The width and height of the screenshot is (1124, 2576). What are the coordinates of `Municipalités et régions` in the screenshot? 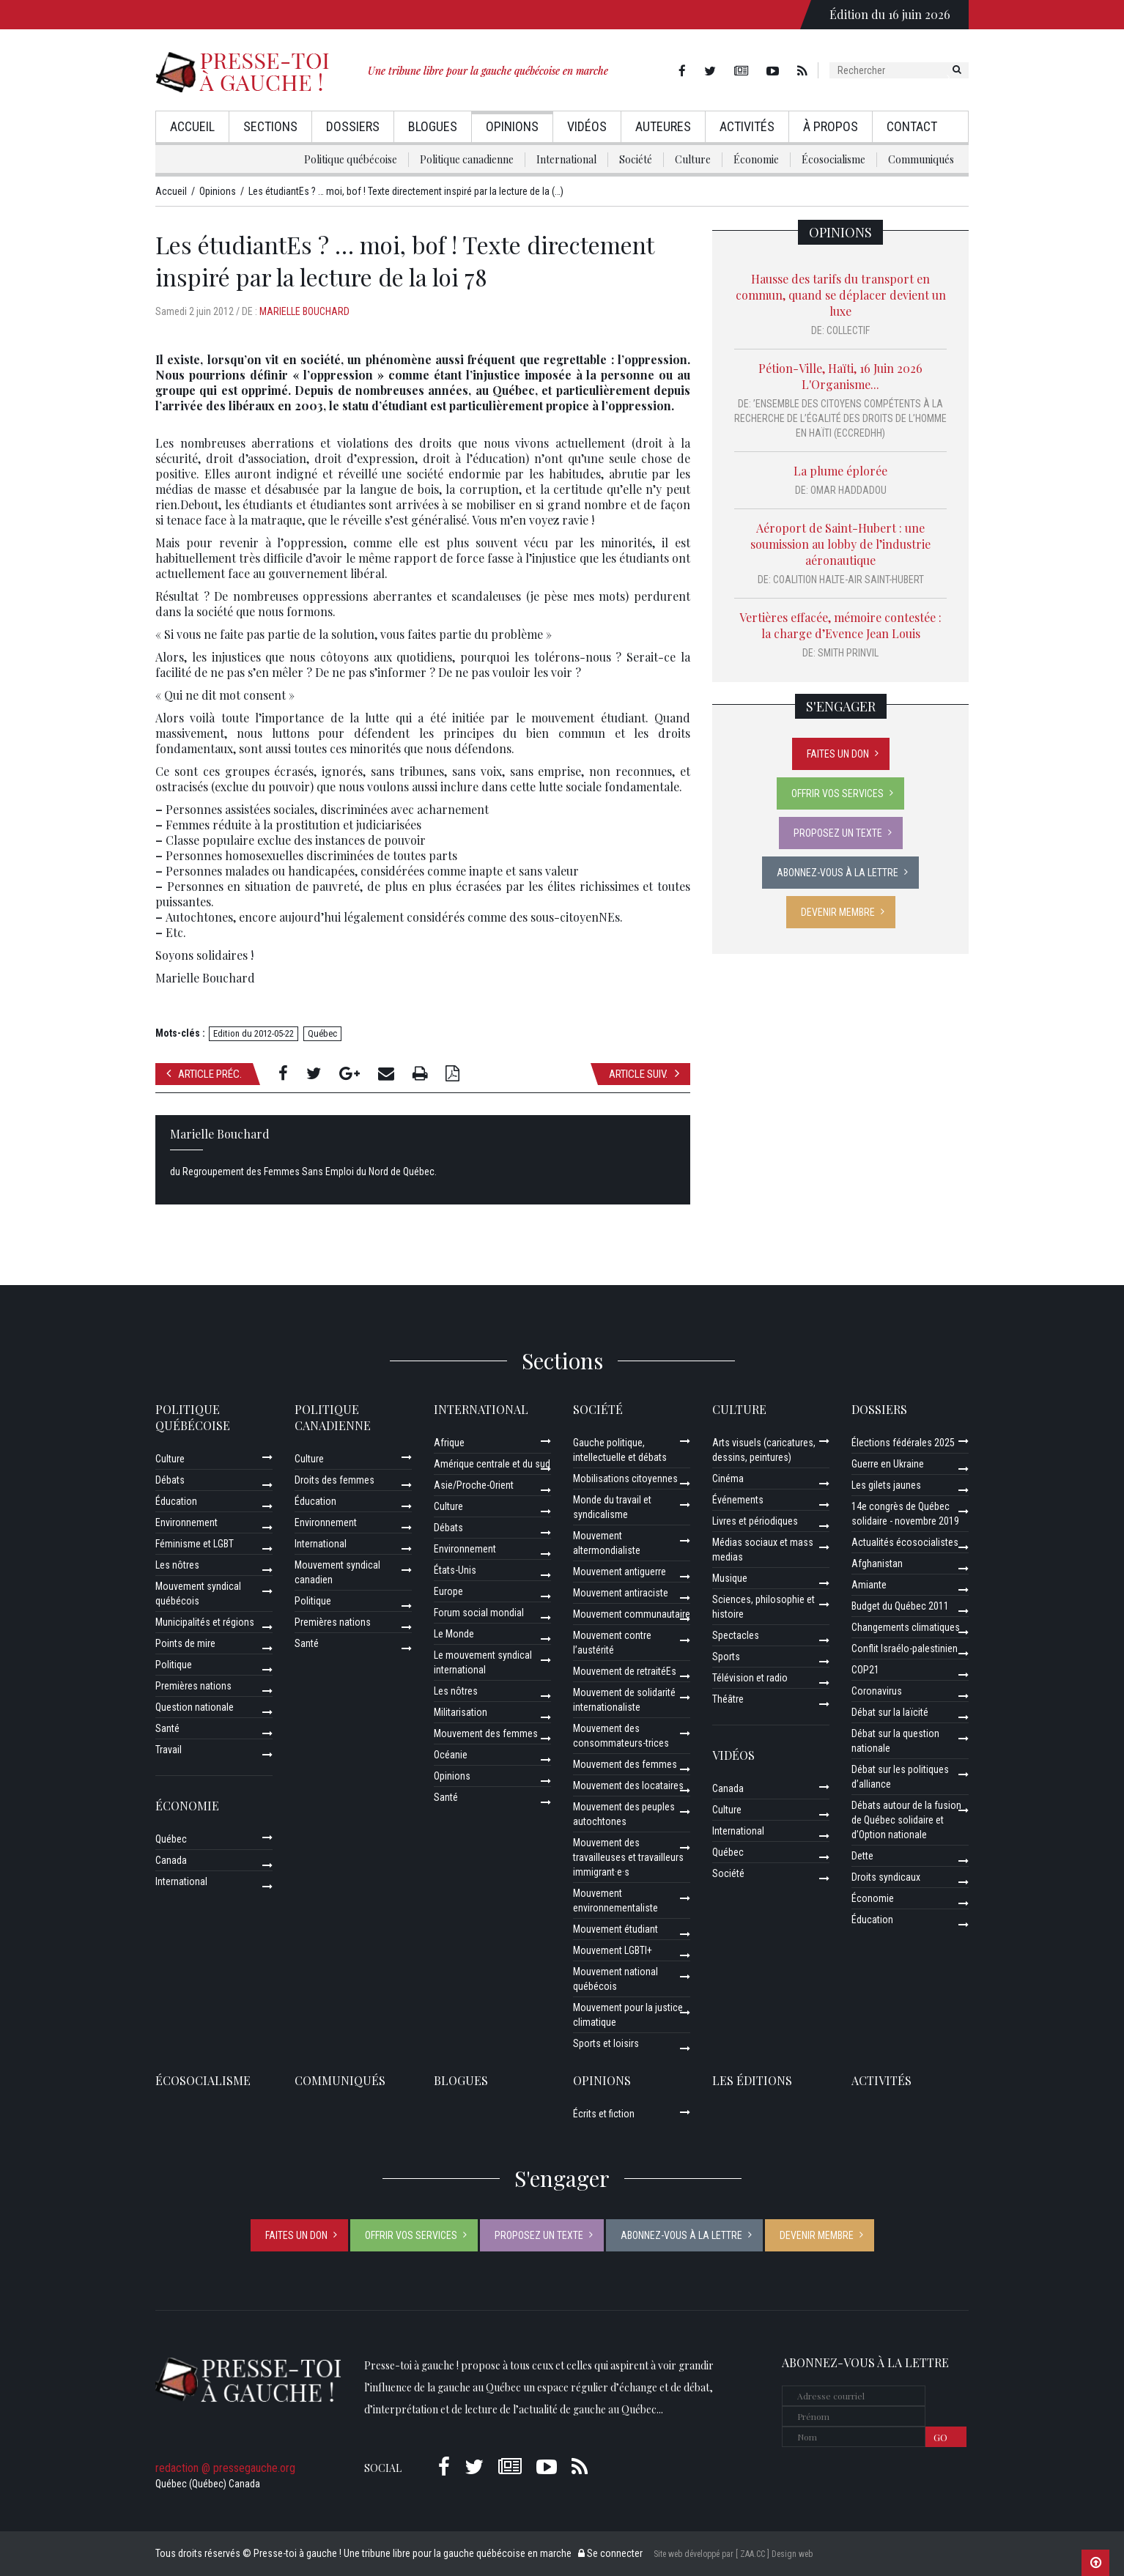 It's located at (204, 1622).